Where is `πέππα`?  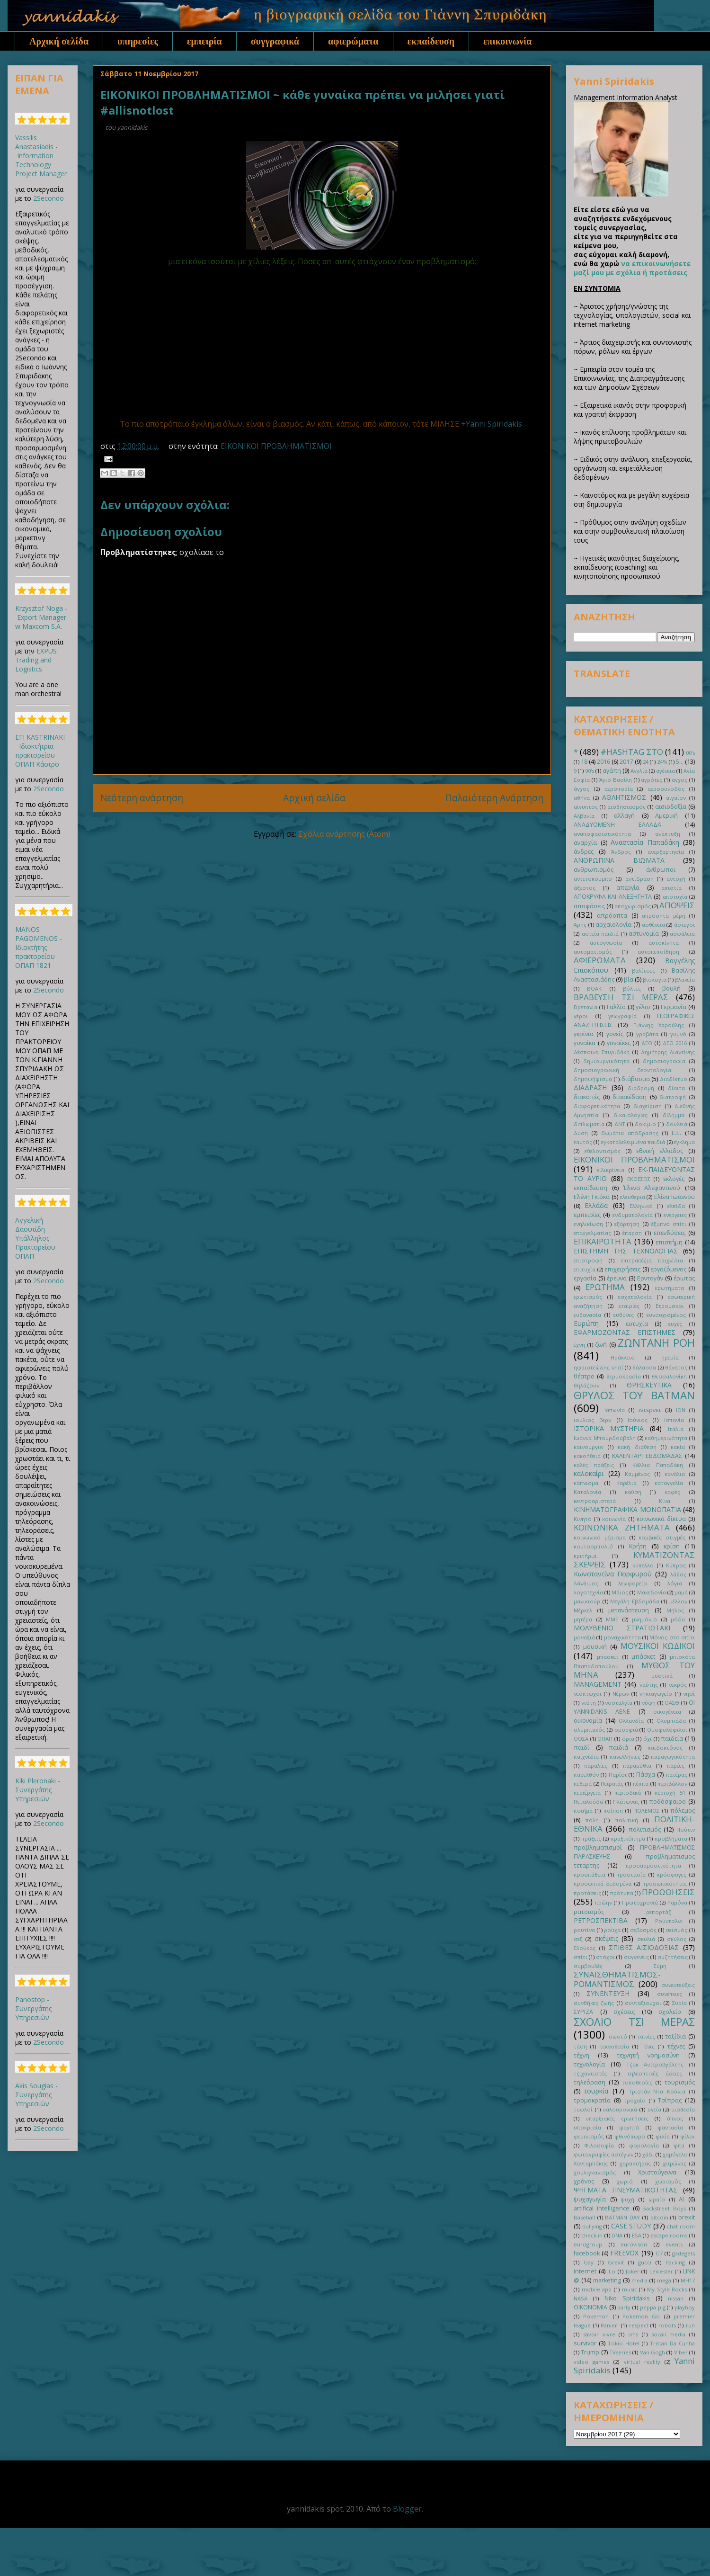 πέππα is located at coordinates (640, 1783).